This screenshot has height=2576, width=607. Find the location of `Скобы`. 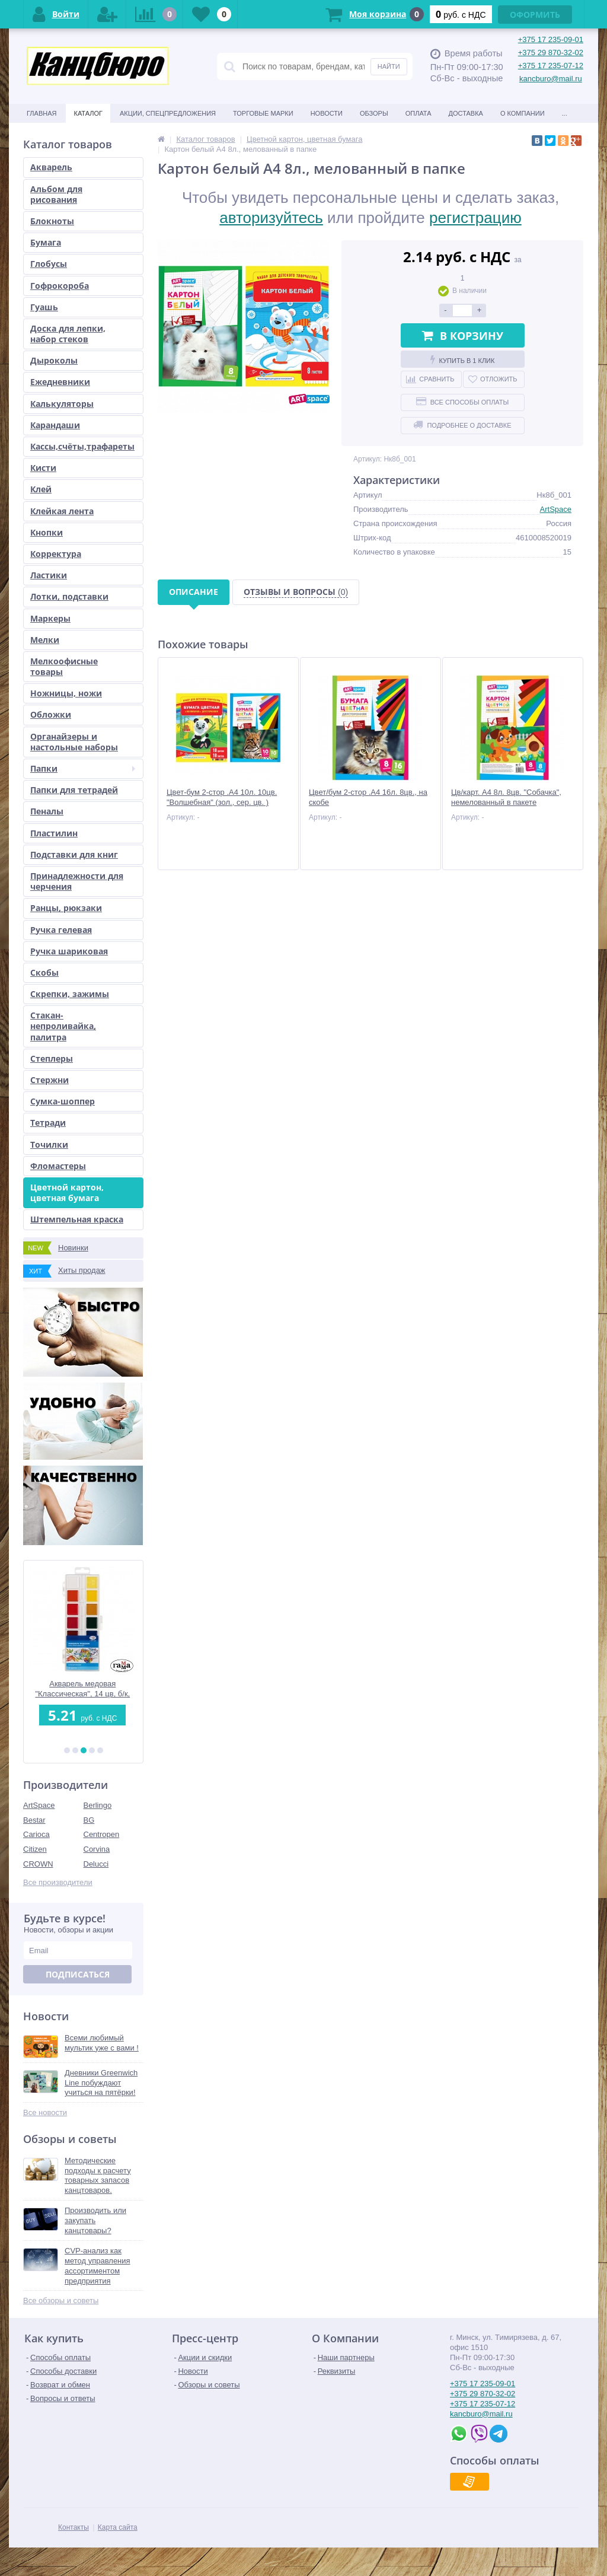

Скобы is located at coordinates (44, 972).